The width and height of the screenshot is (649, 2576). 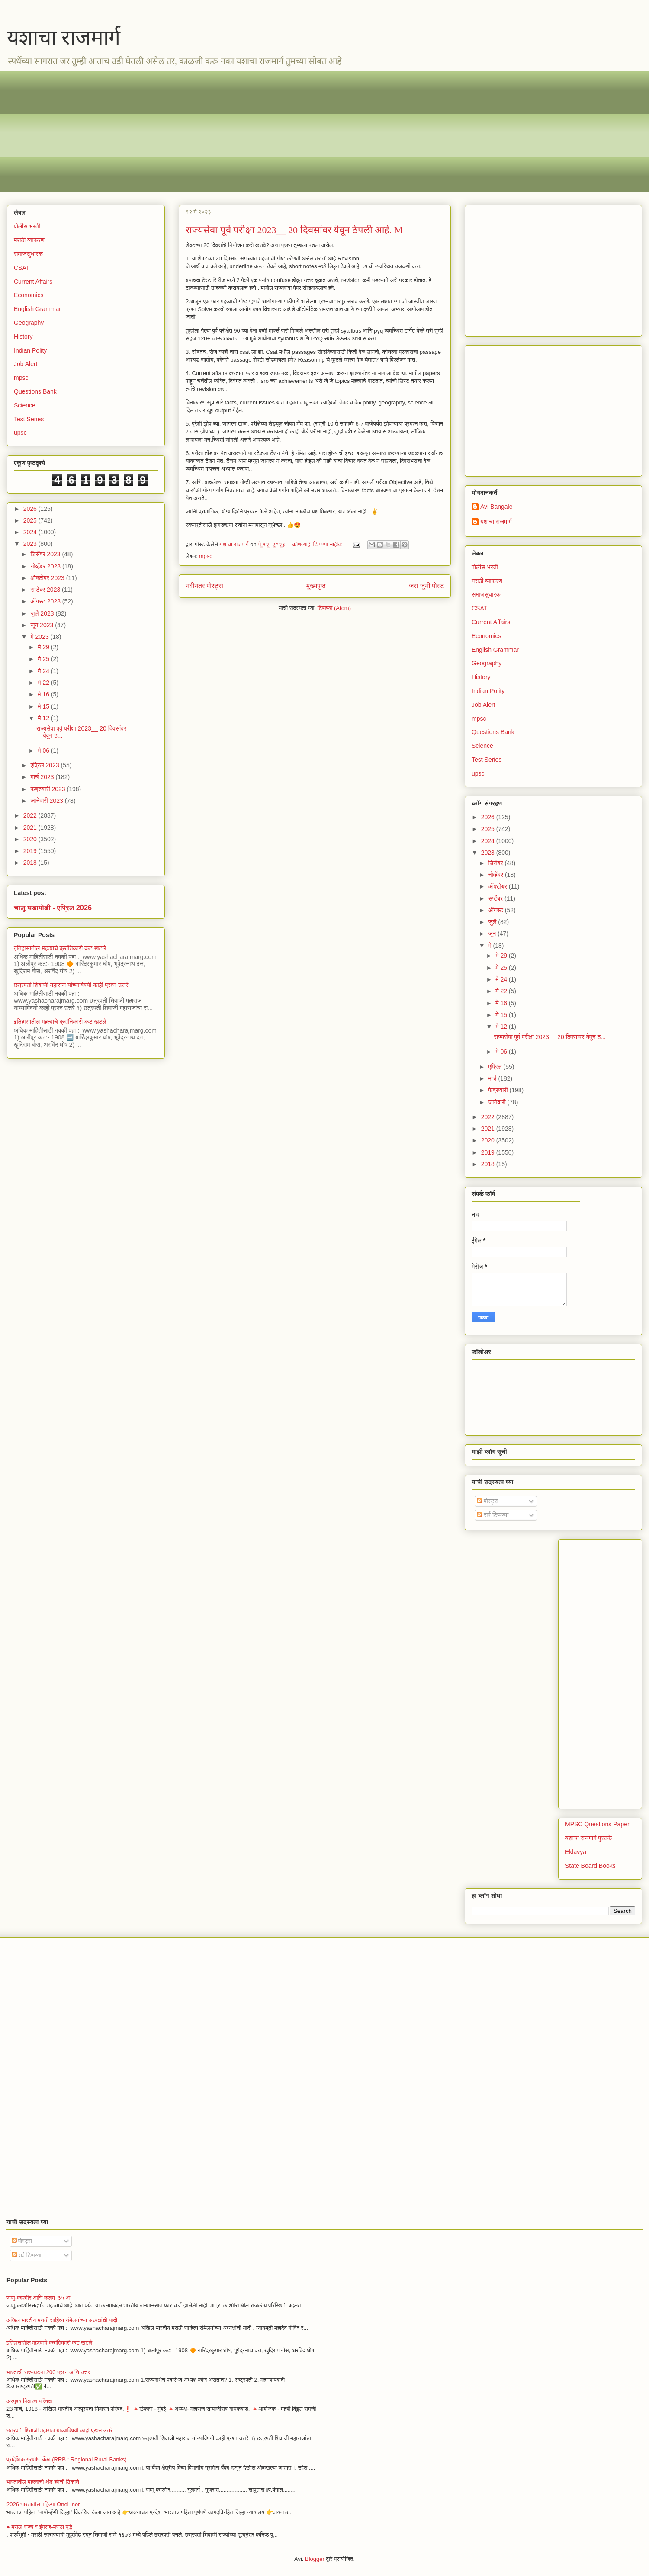 I want to click on Job Alert, so click(x=25, y=363).